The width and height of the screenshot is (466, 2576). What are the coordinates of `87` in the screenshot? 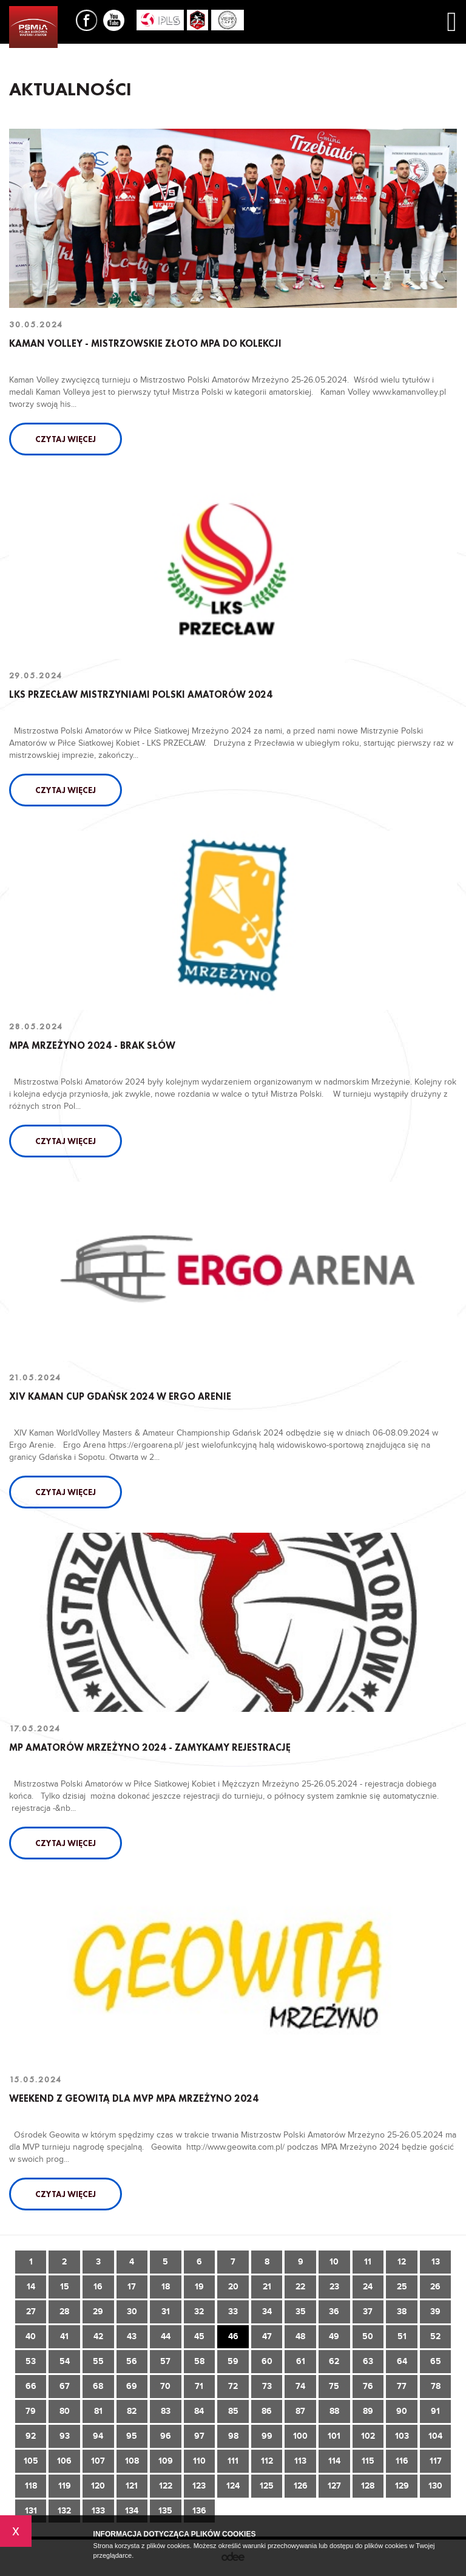 It's located at (300, 2411).